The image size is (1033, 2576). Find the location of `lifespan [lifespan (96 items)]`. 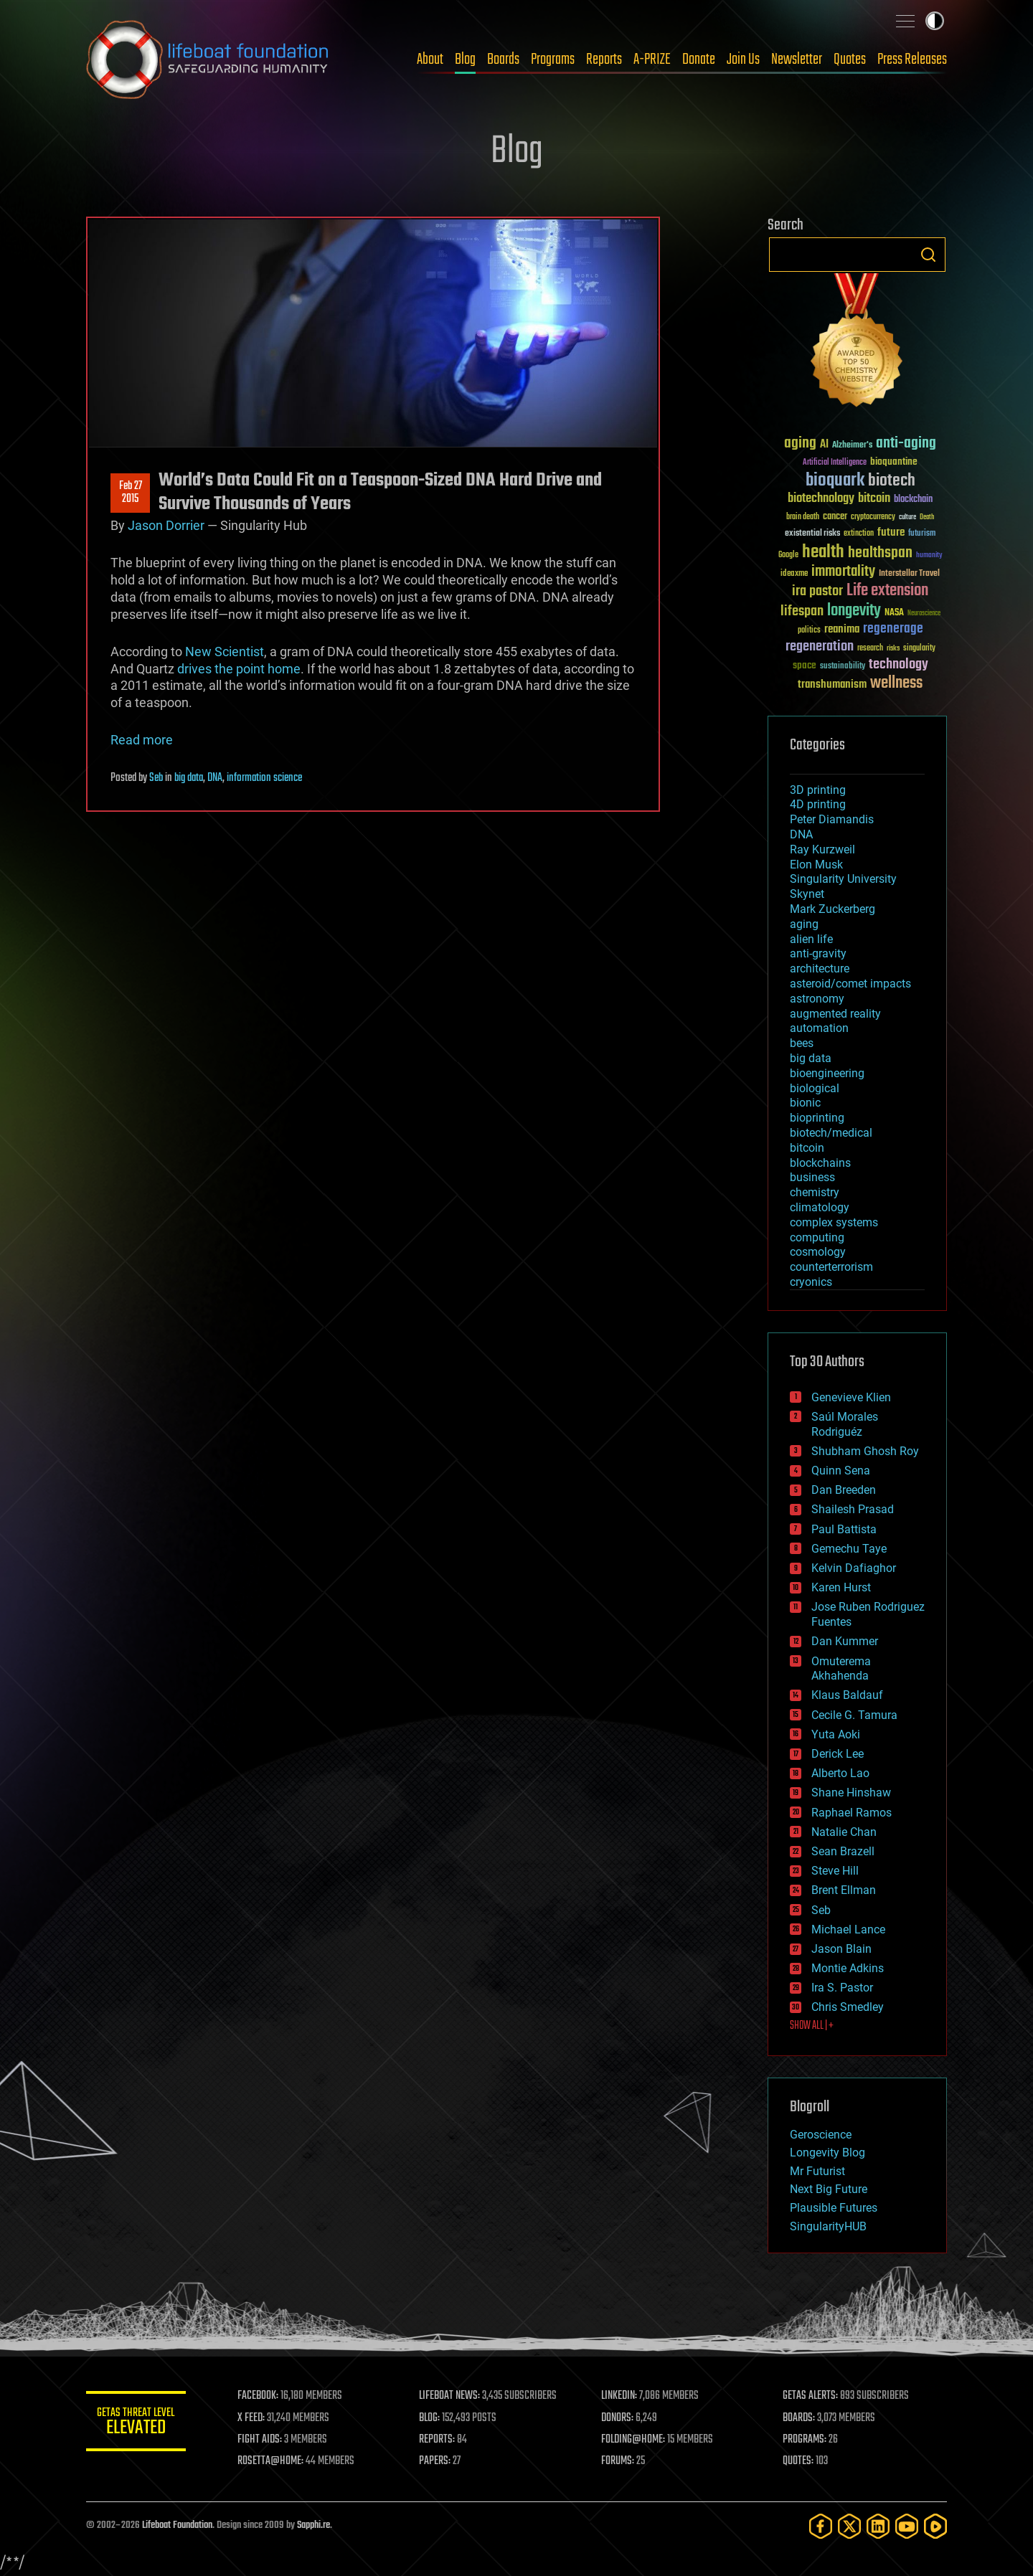

lifespan [lifespan (96 items)] is located at coordinates (802, 611).